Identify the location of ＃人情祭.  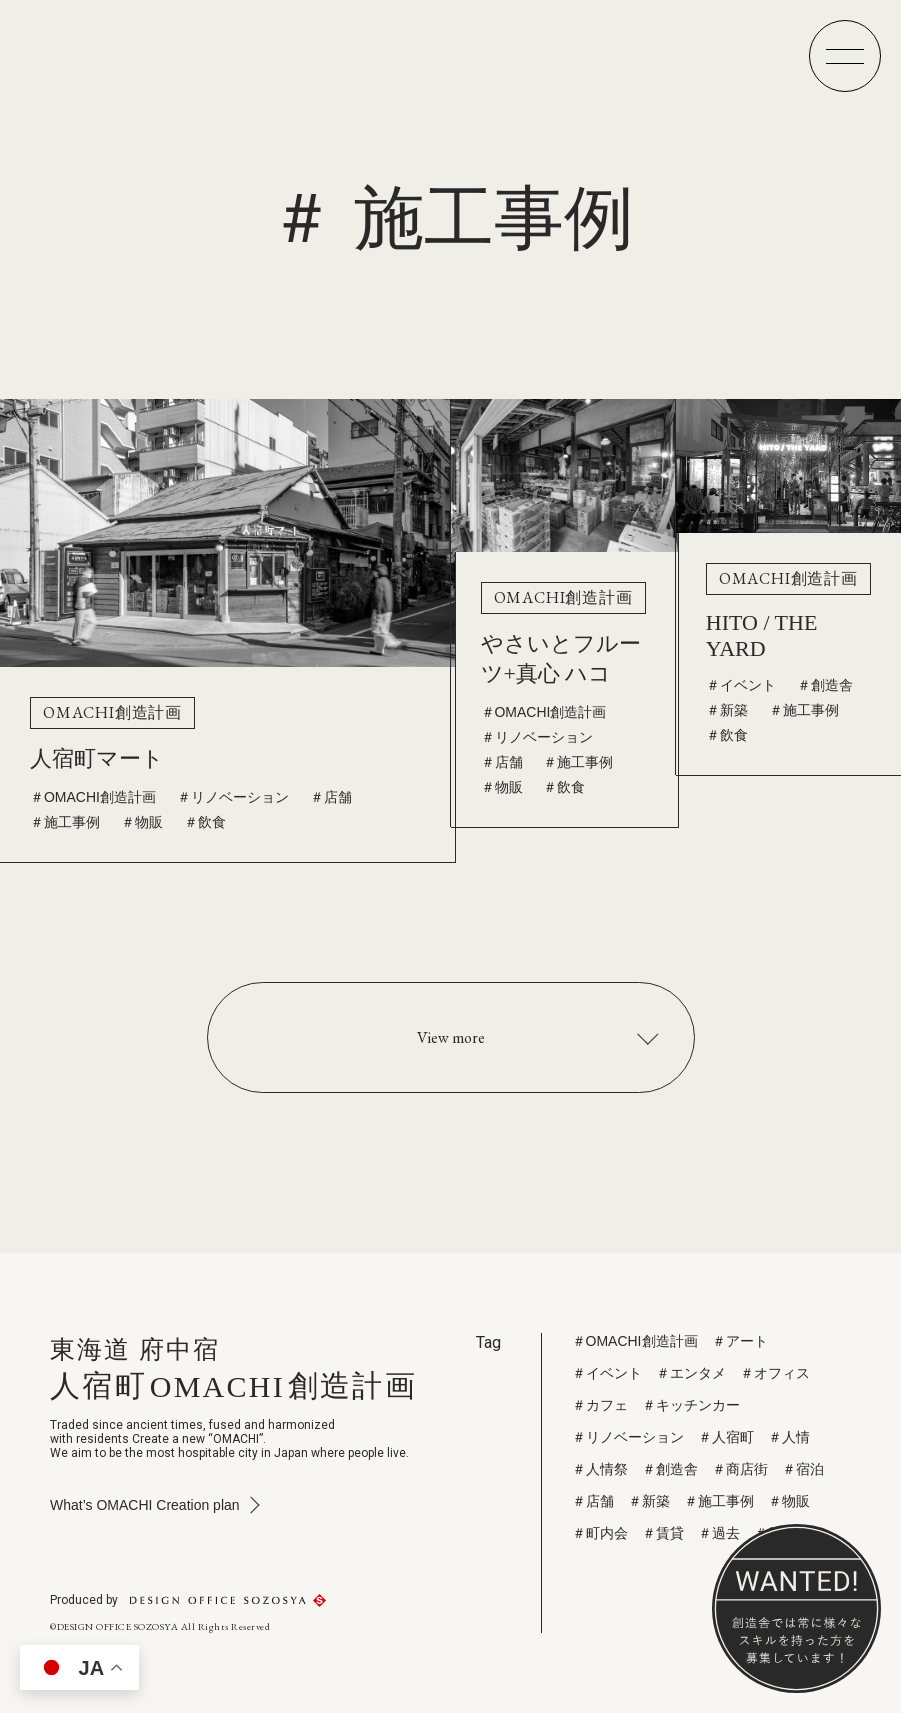
(600, 1469).